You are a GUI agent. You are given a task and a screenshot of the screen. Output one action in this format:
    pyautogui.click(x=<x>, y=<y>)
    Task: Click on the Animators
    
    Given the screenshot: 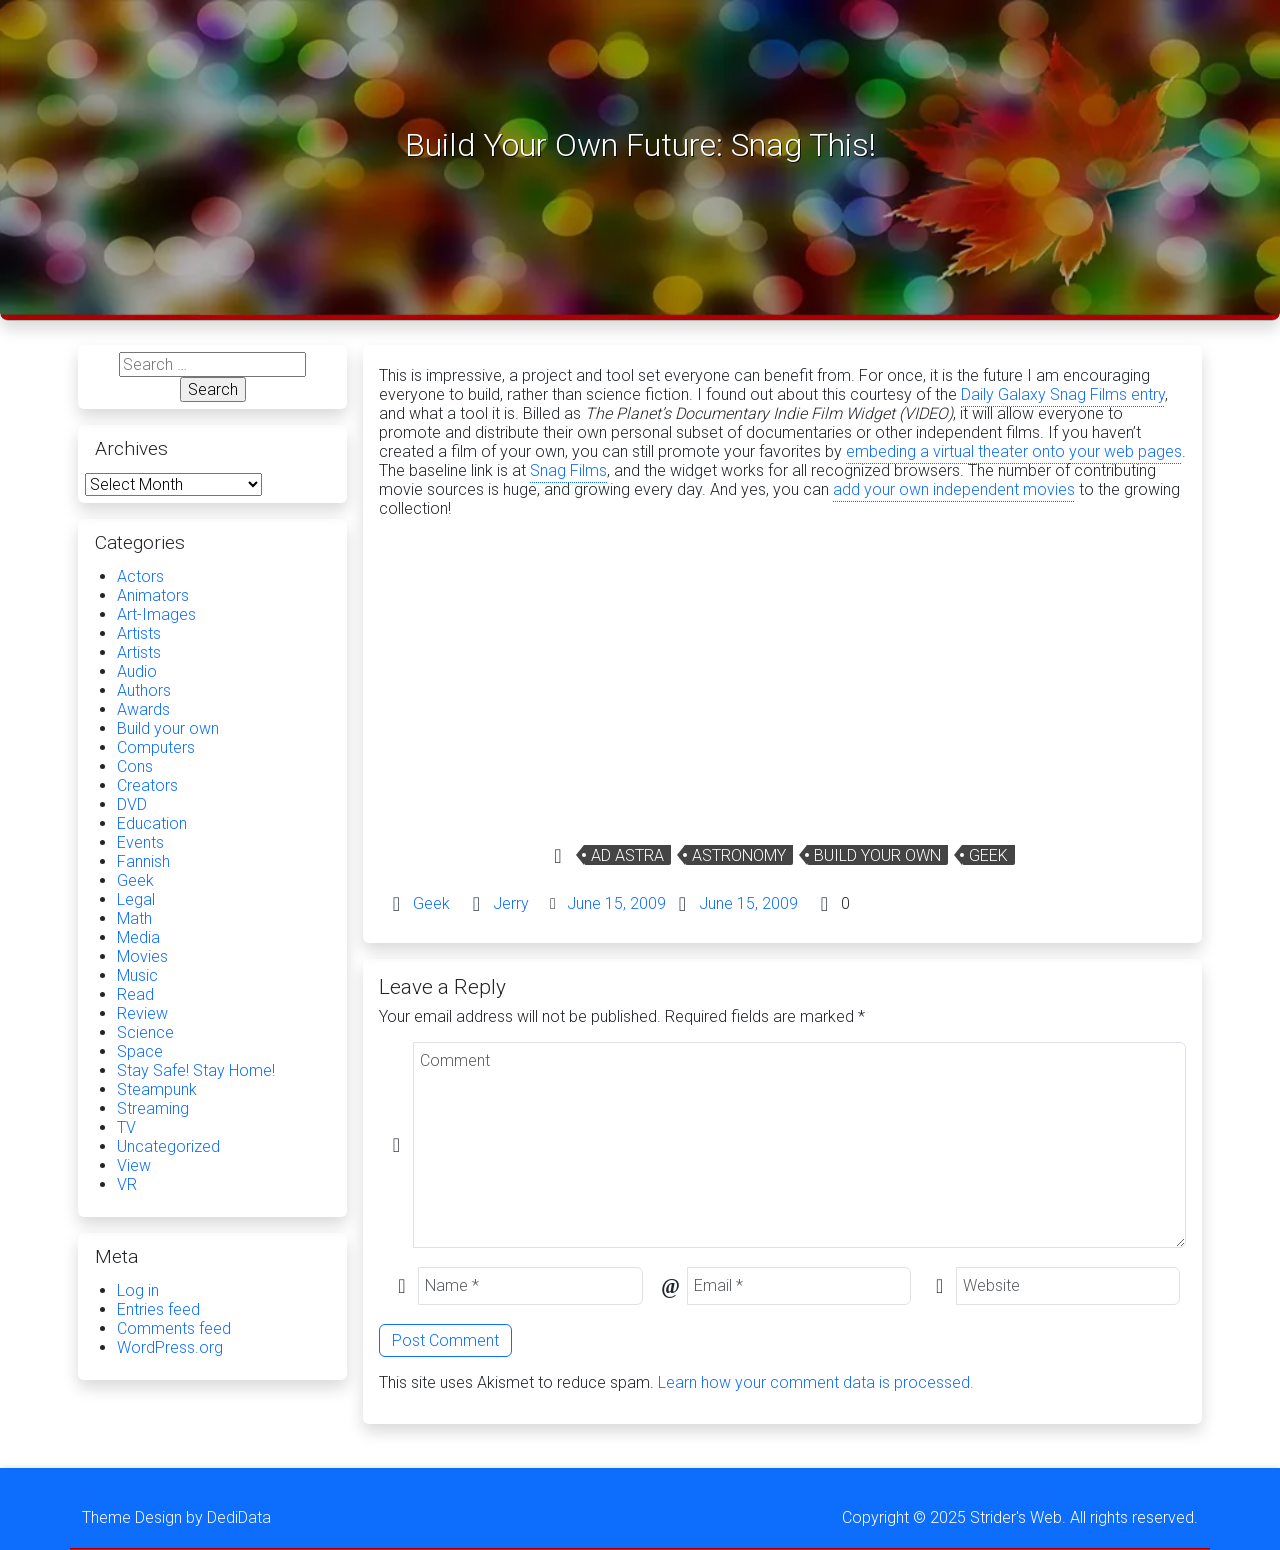 What is the action you would take?
    pyautogui.click(x=153, y=595)
    